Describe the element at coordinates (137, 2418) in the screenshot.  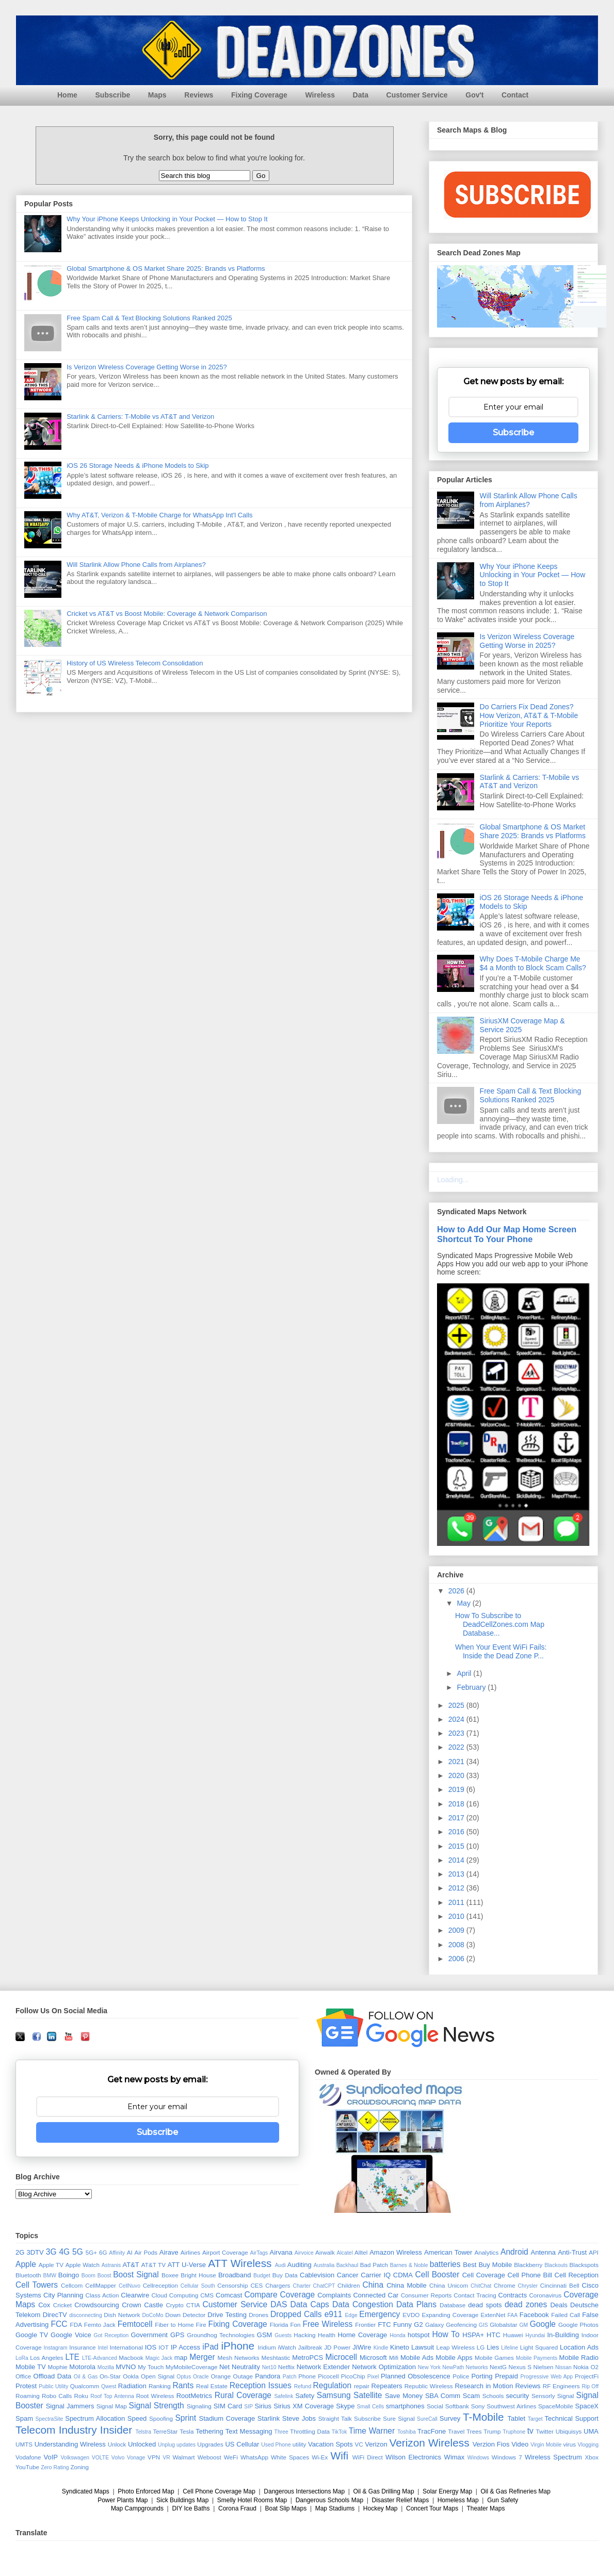
I see `Speed` at that location.